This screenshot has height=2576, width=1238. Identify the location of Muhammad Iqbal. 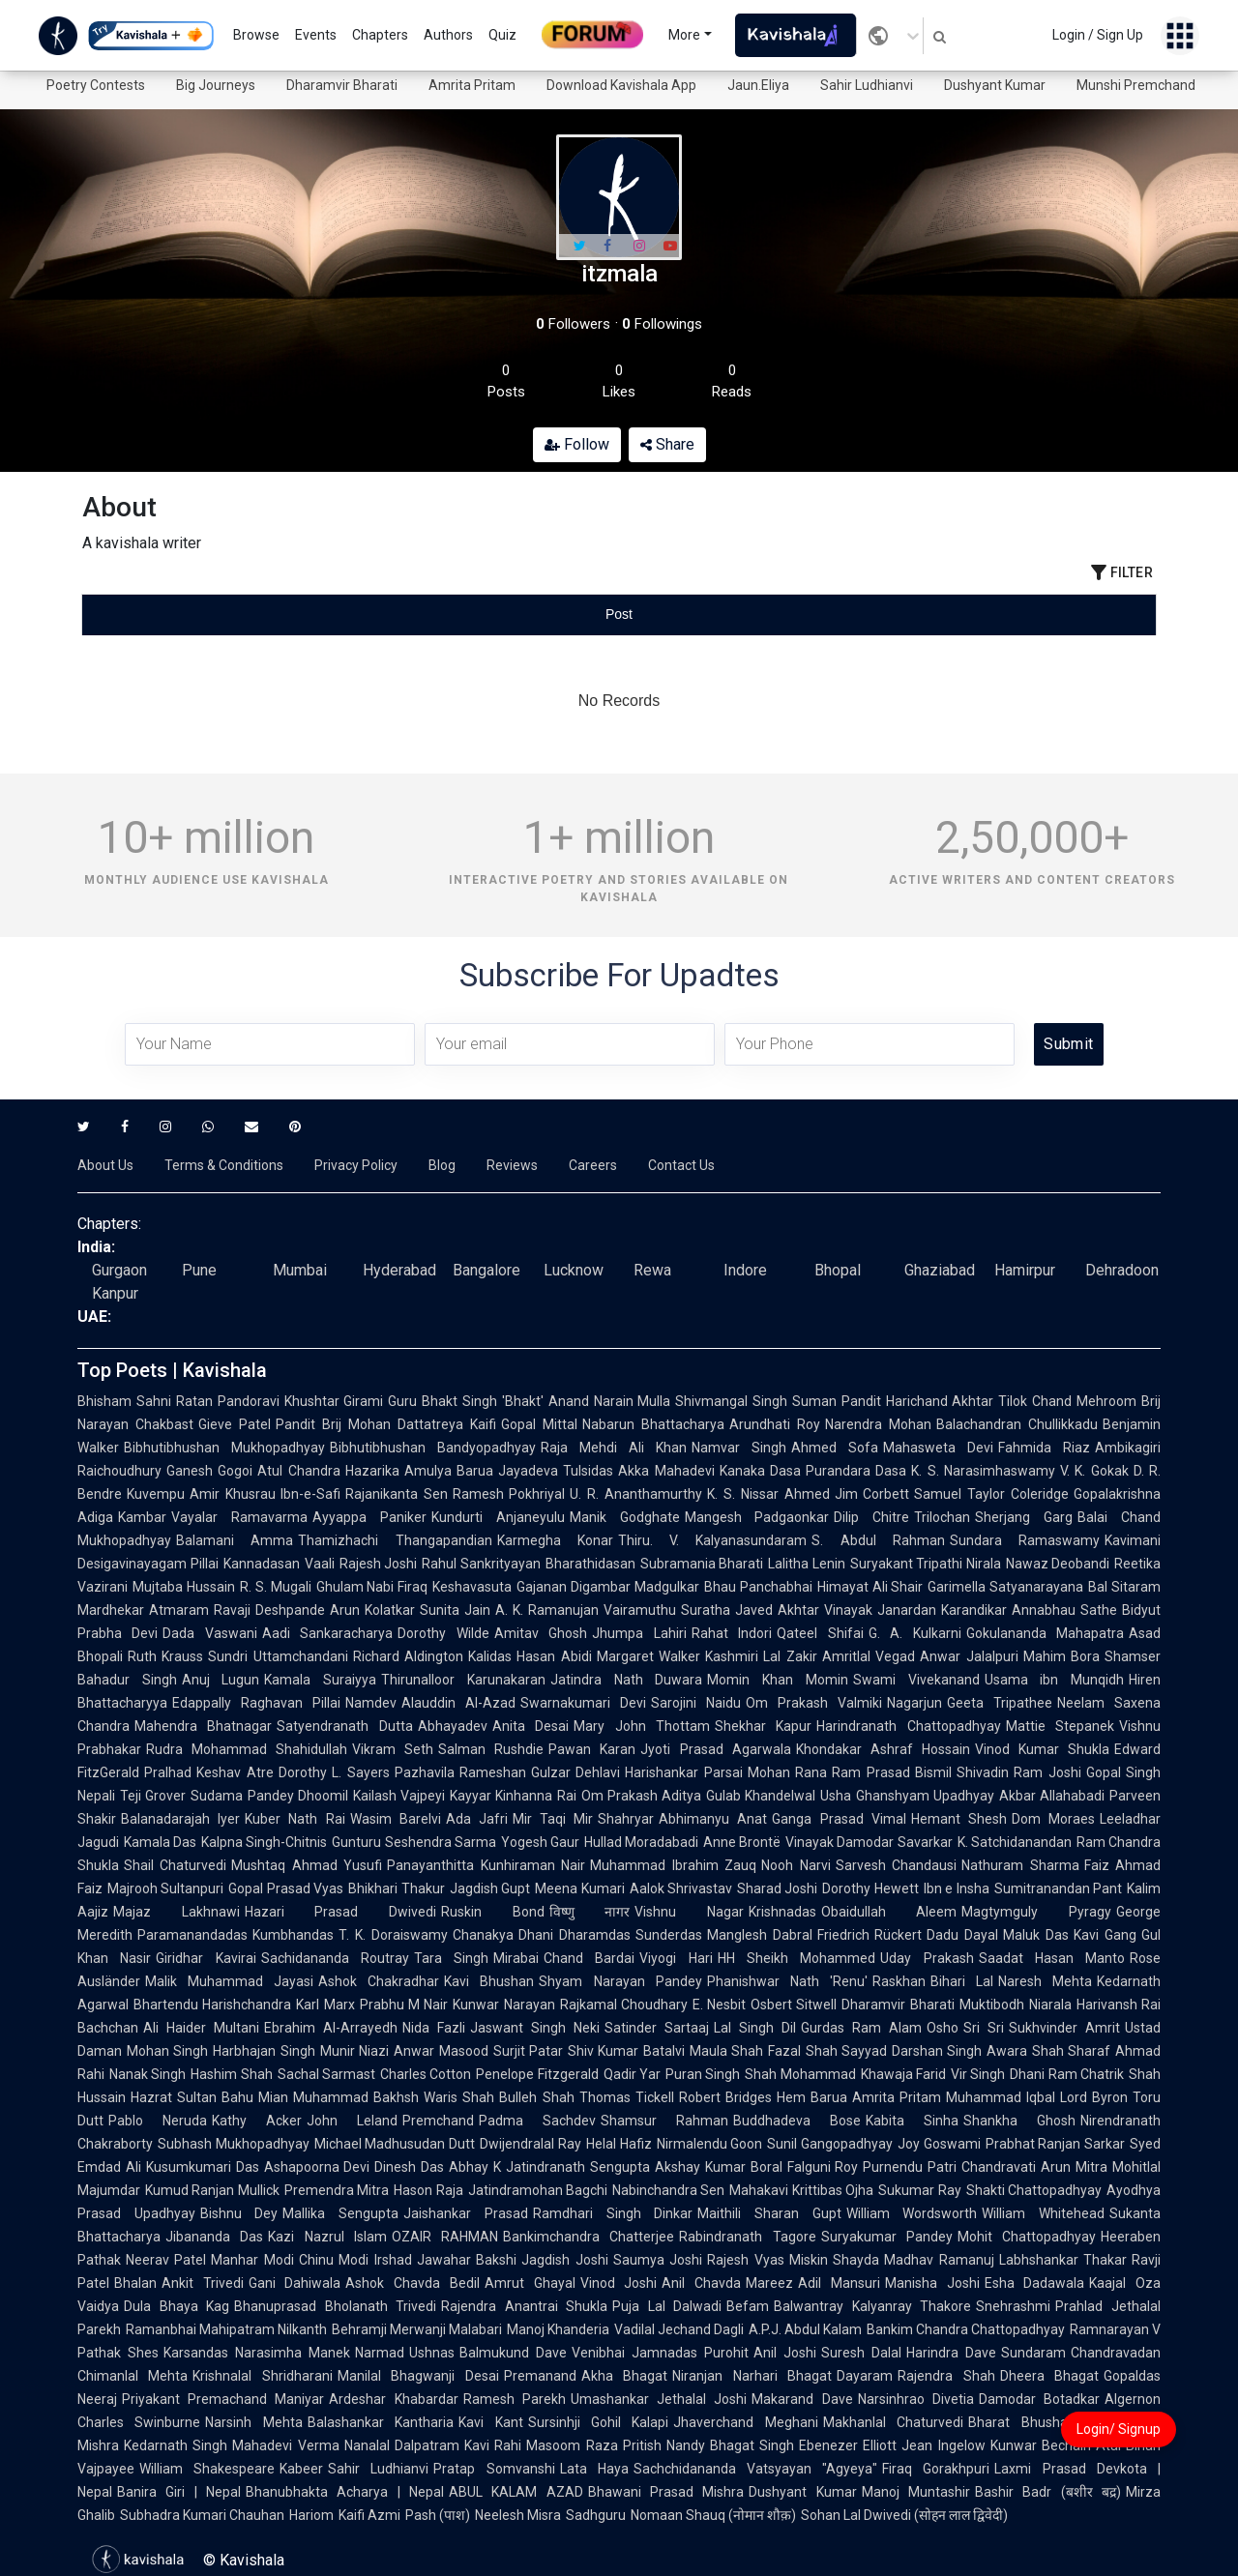
(1000, 2097).